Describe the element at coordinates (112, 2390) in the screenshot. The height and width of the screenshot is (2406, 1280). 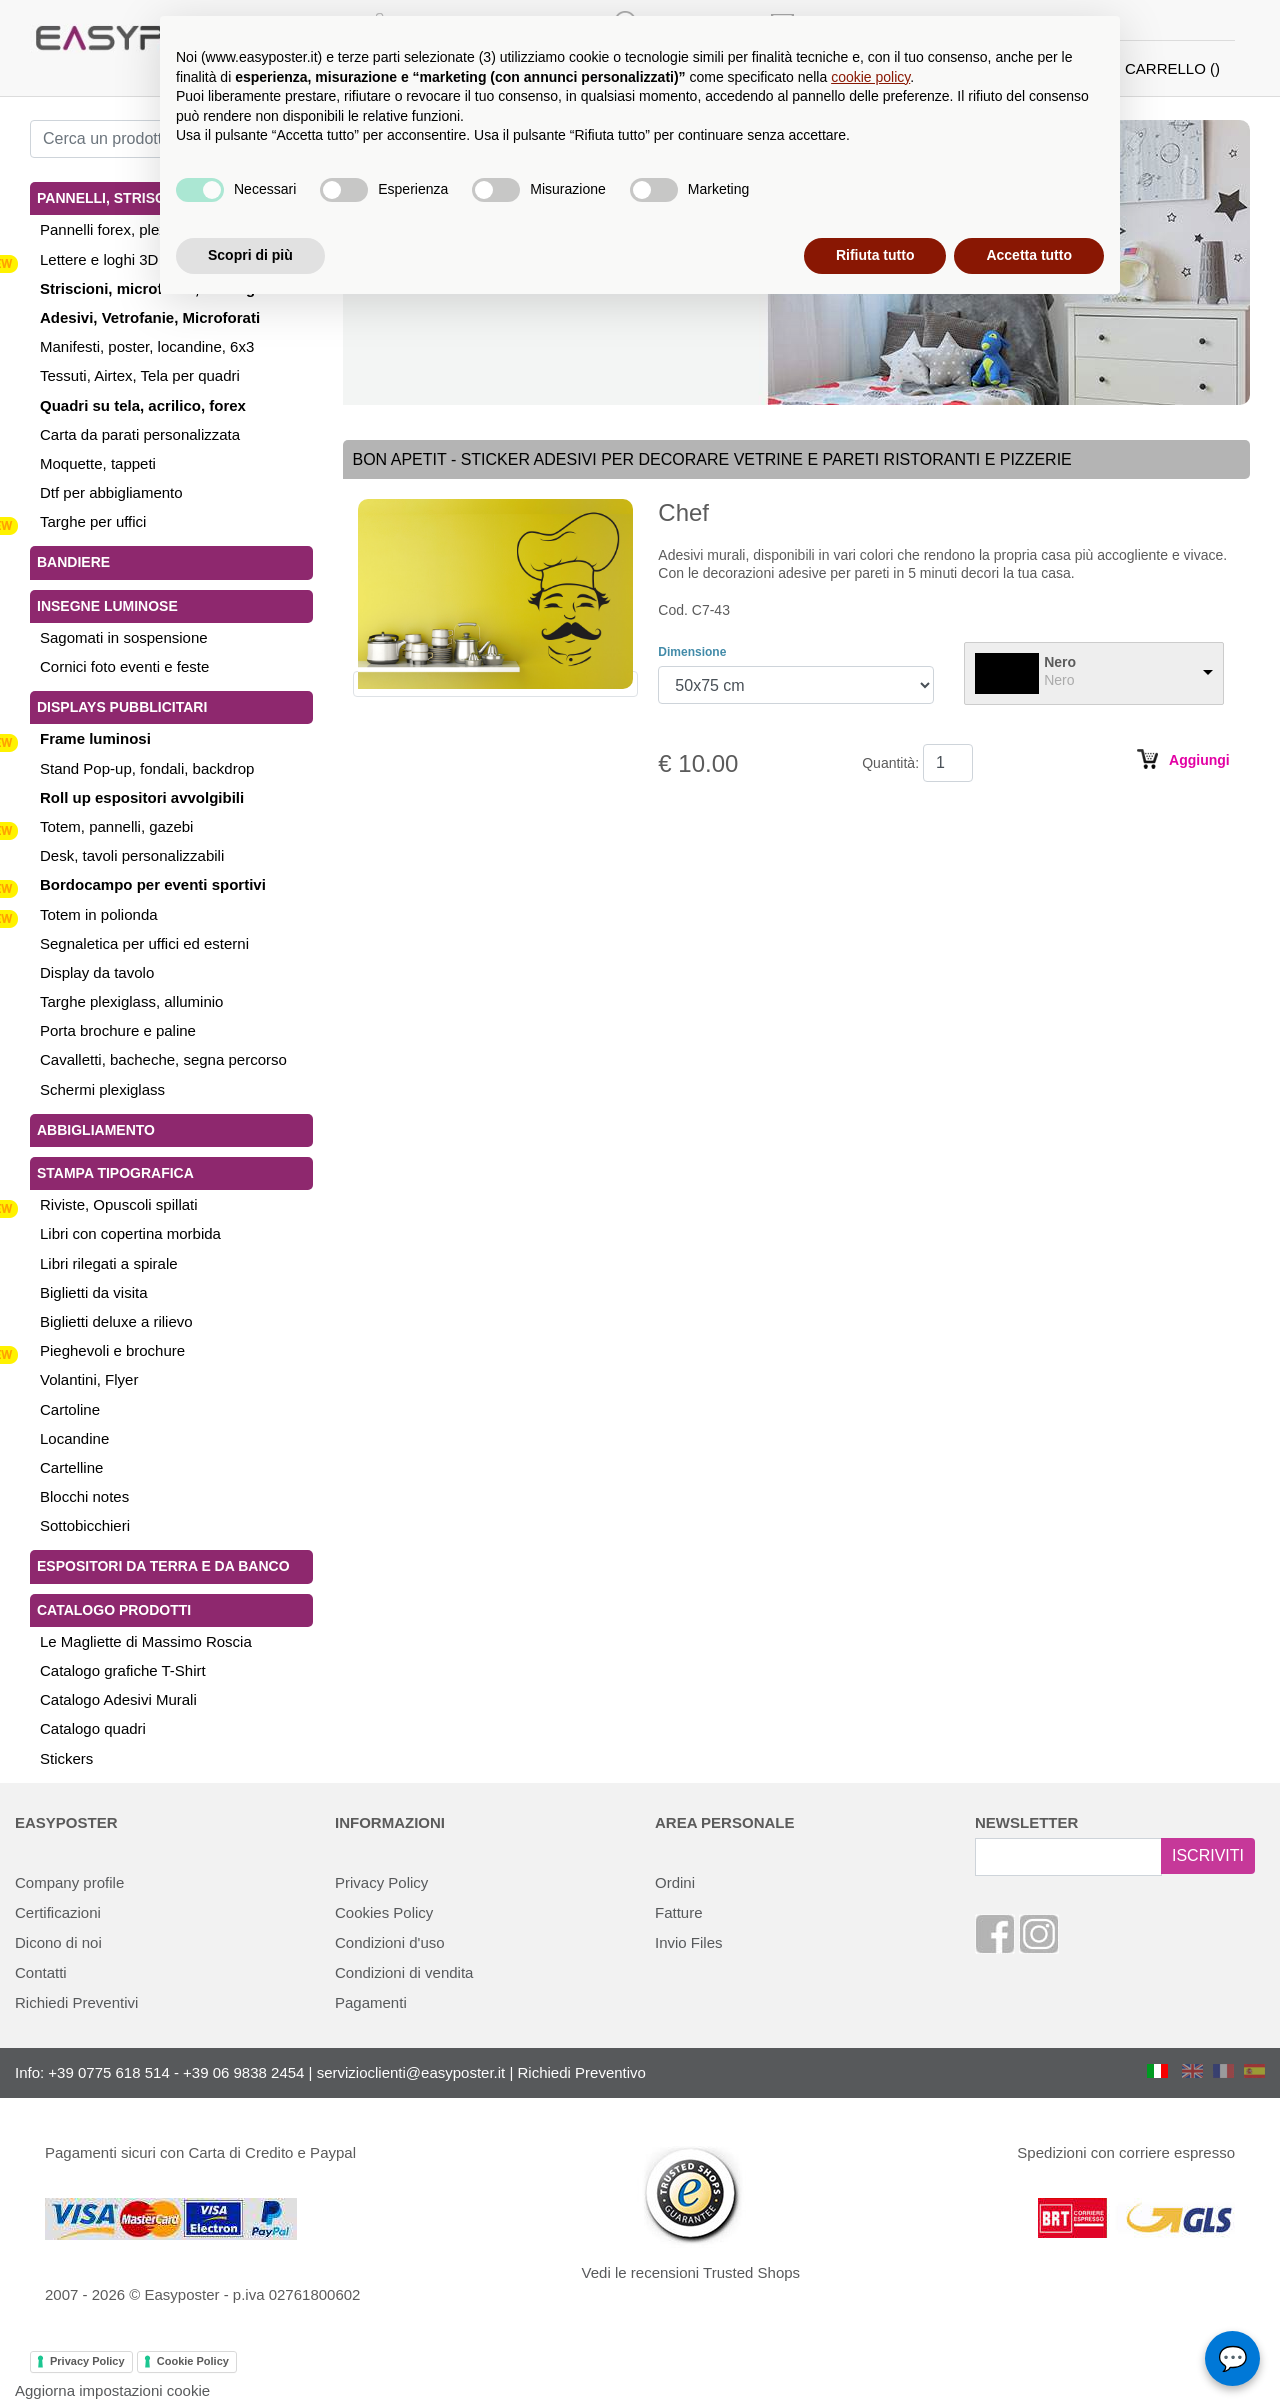
I see `Aggiorna impostazioni cookie` at that location.